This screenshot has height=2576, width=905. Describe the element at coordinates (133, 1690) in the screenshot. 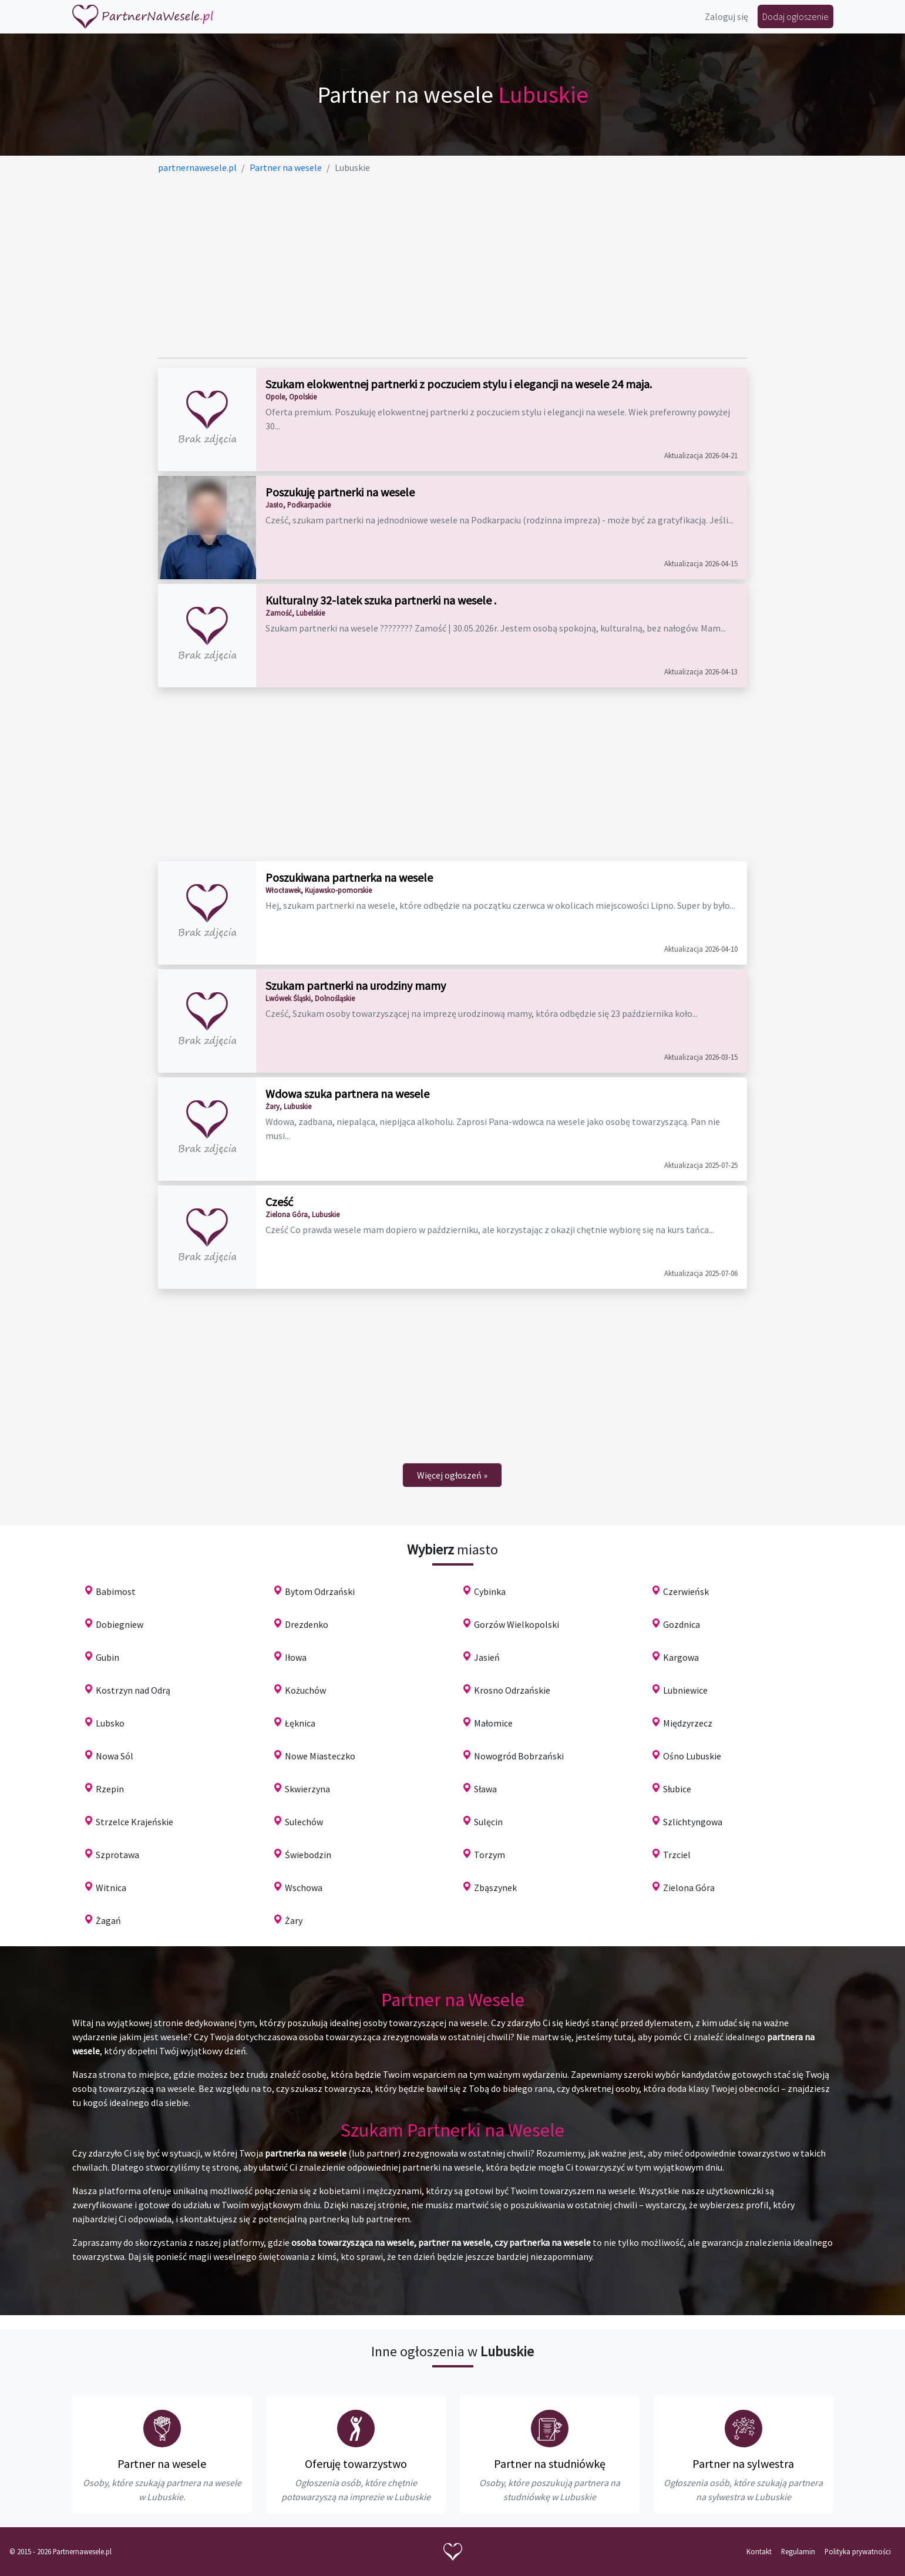

I see `Kostrzyn nad Odrą` at that location.